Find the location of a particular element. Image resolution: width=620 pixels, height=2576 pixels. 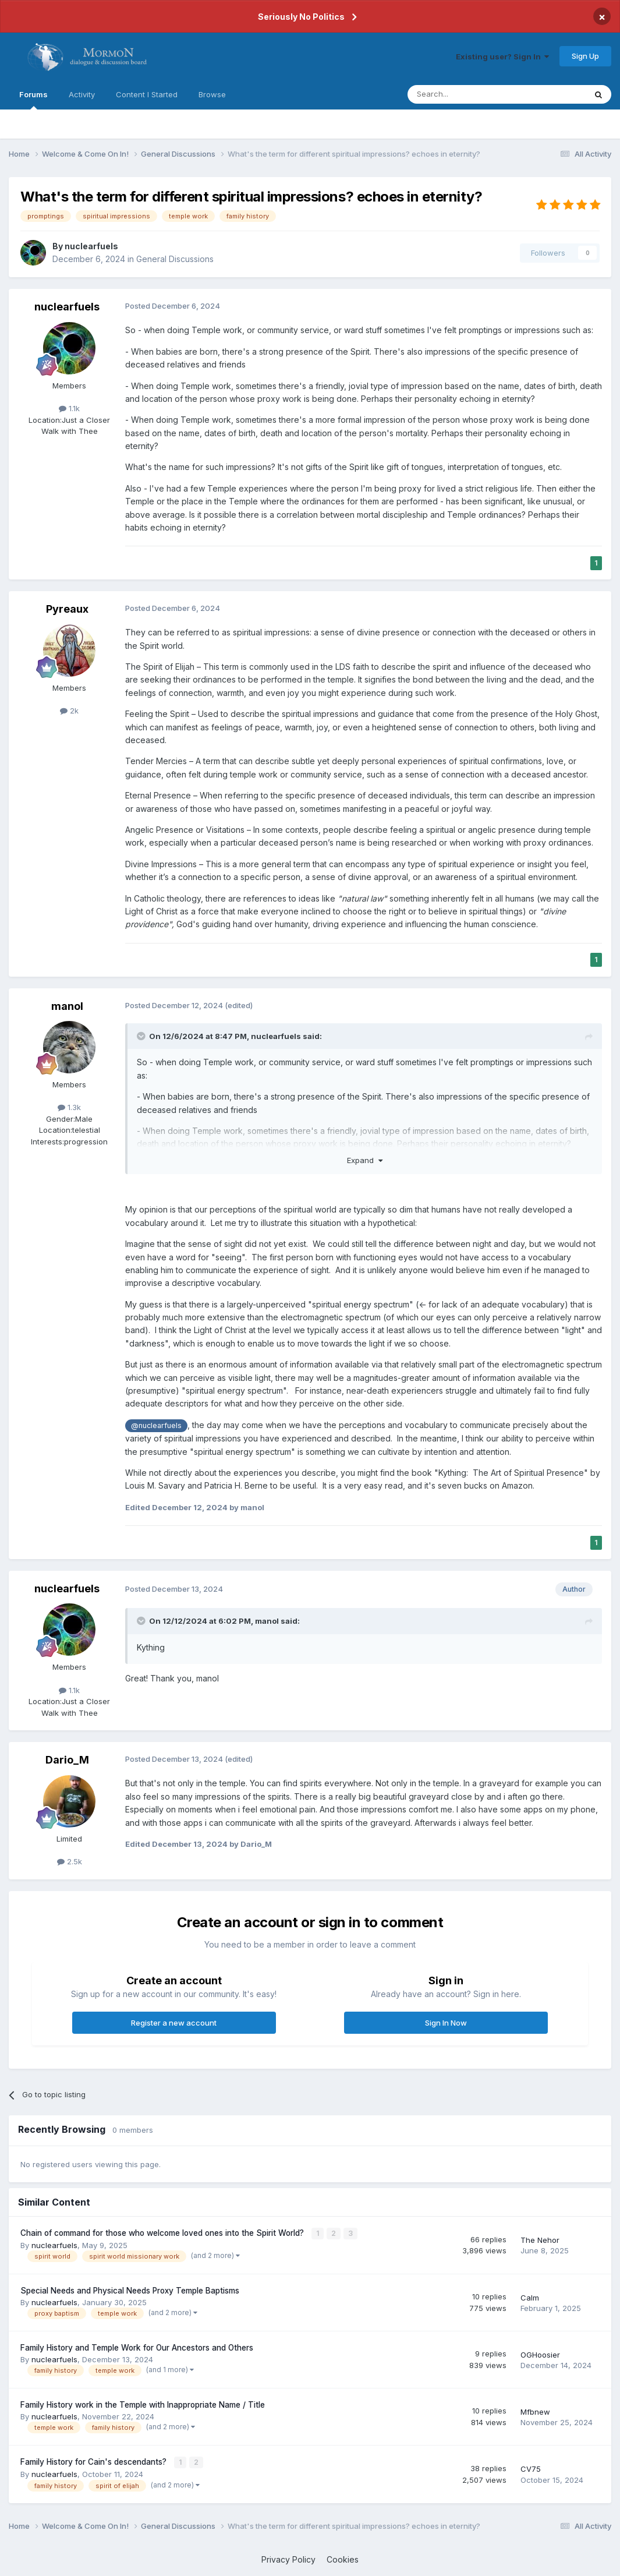

Pyreaux is located at coordinates (67, 609).